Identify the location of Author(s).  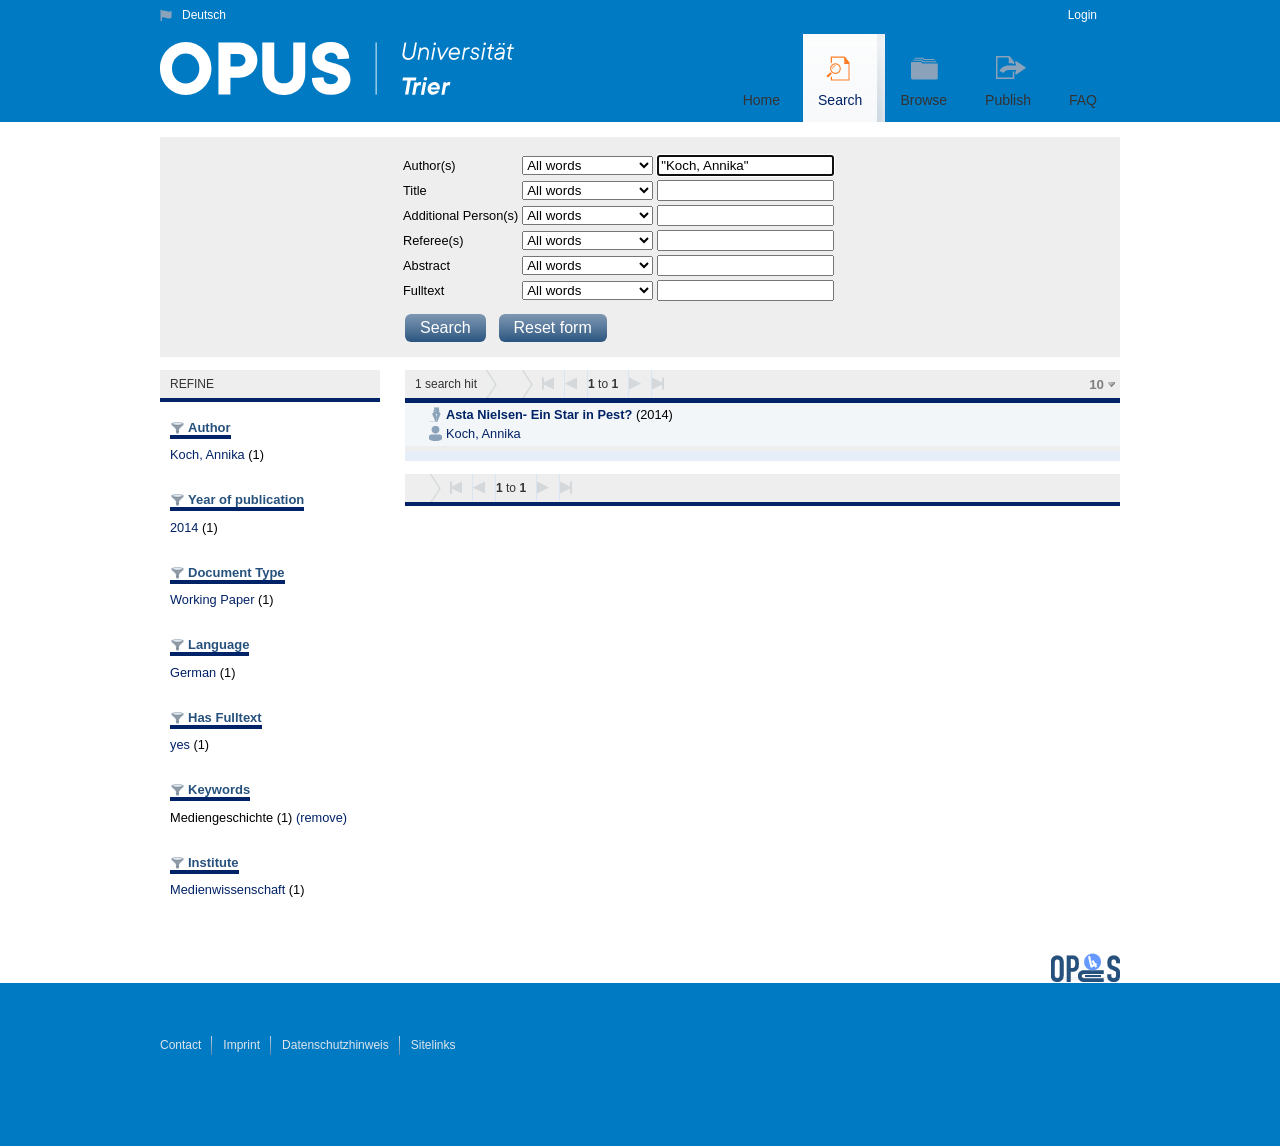
(429, 165).